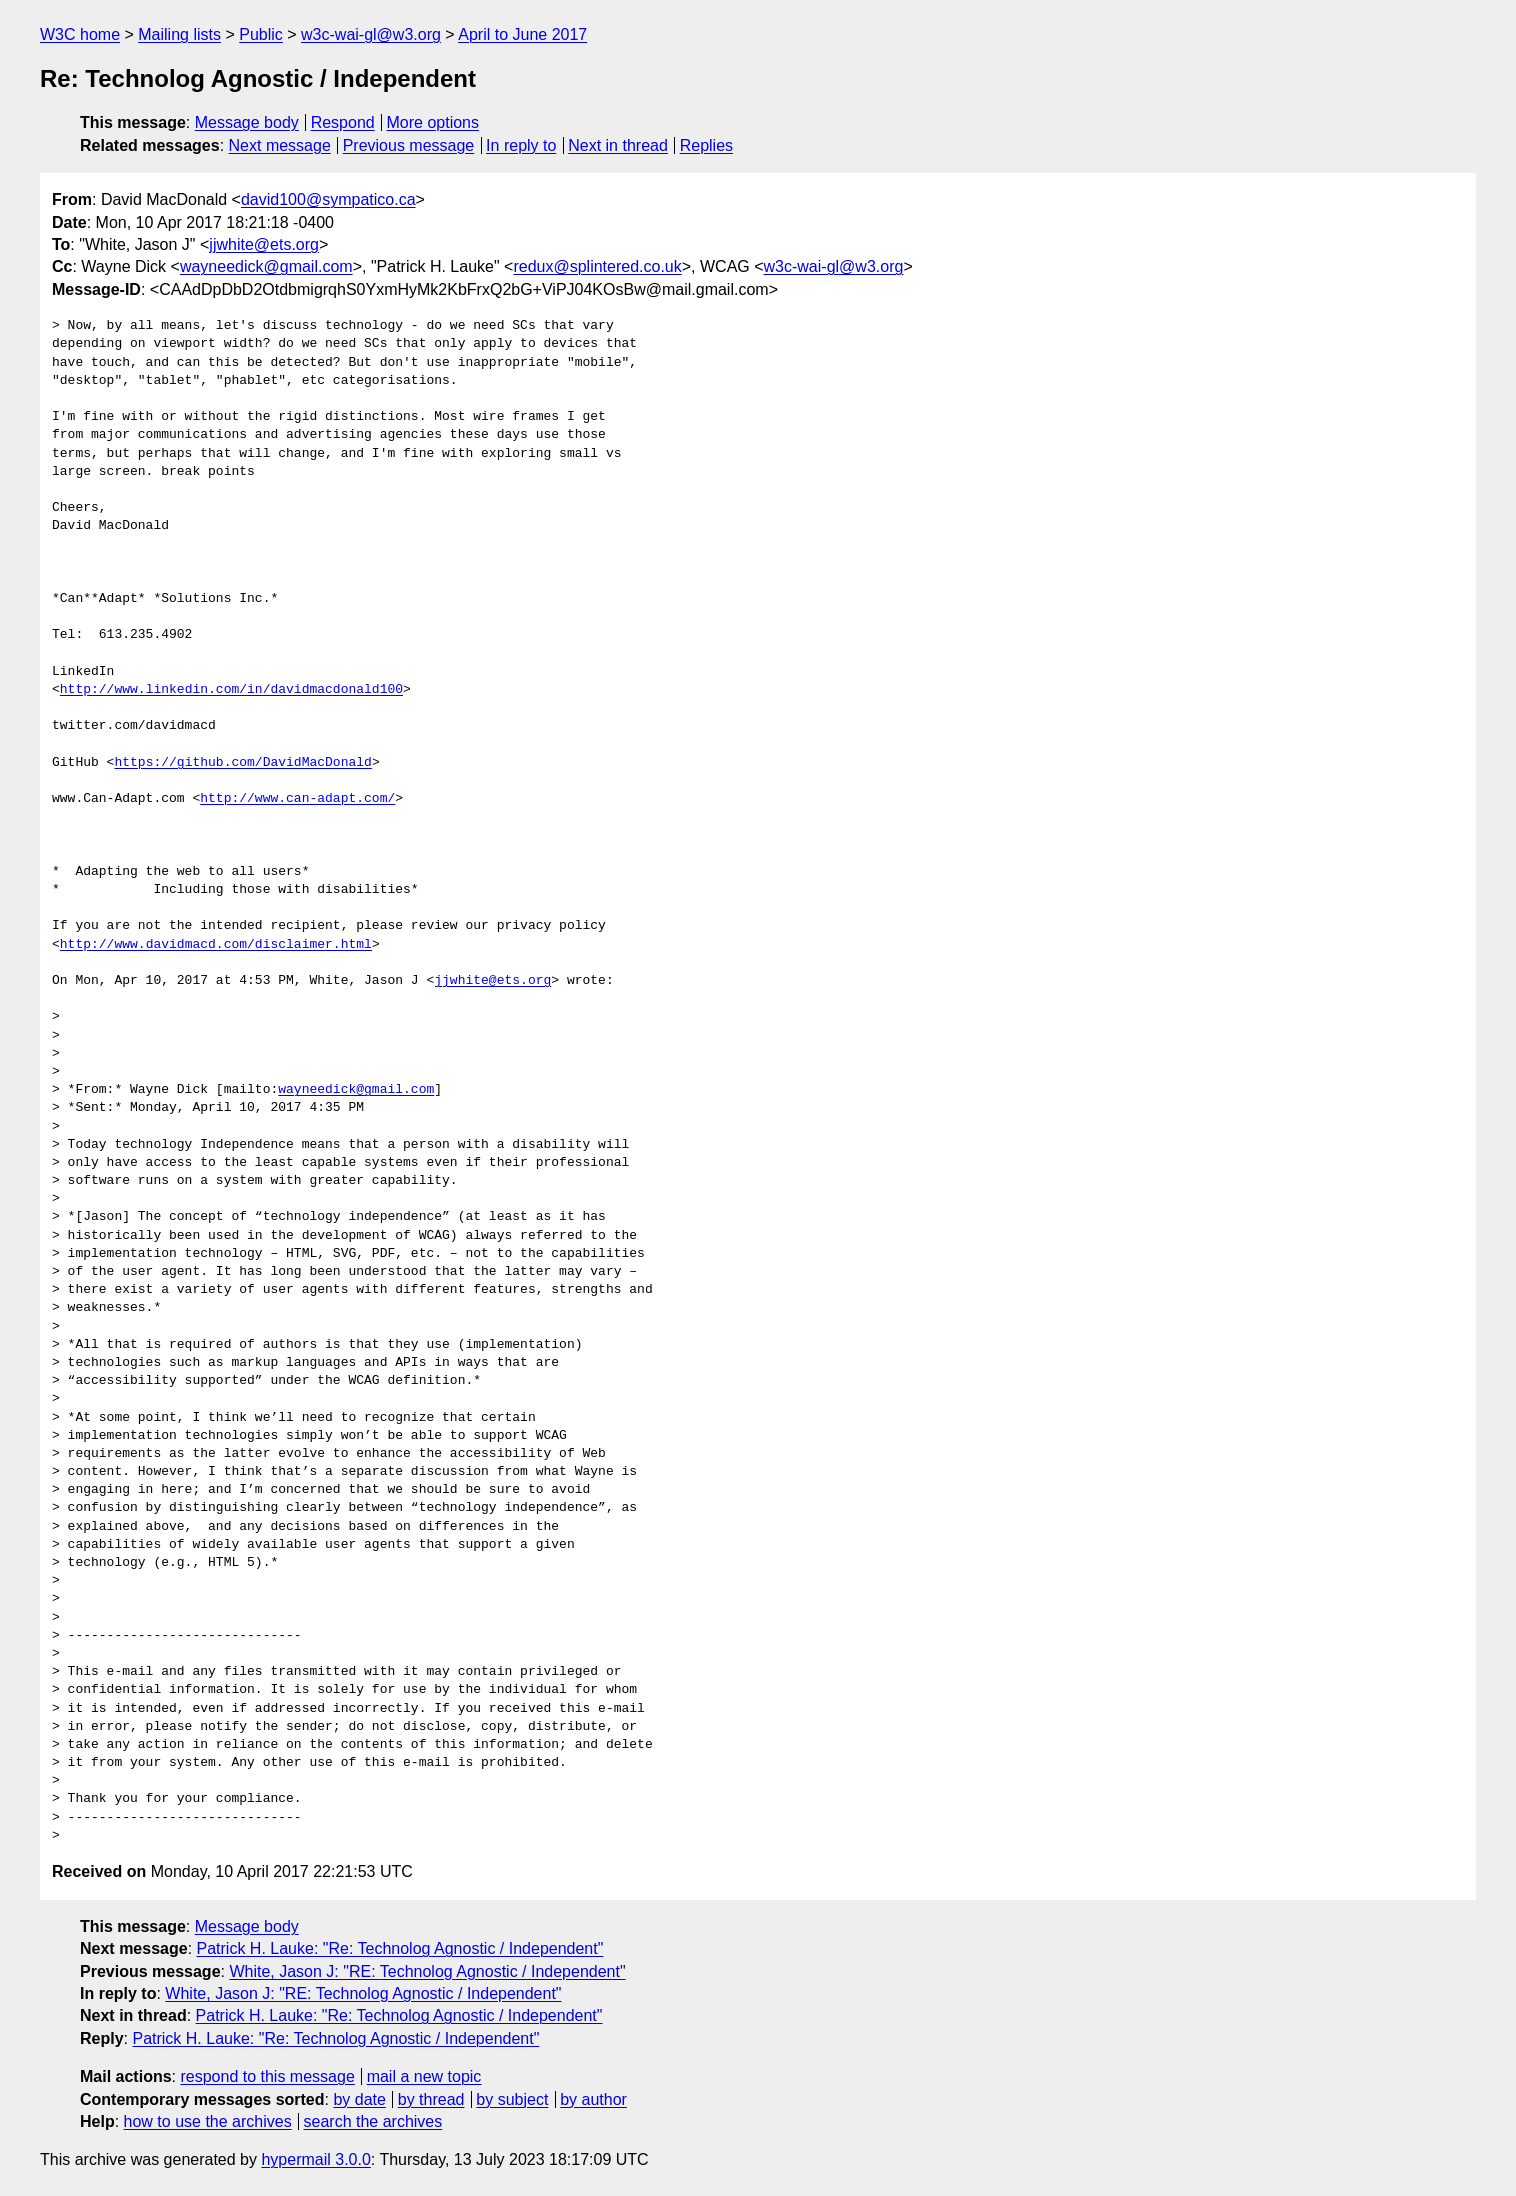  What do you see at coordinates (179, 34) in the screenshot?
I see `Mailing lists` at bounding box center [179, 34].